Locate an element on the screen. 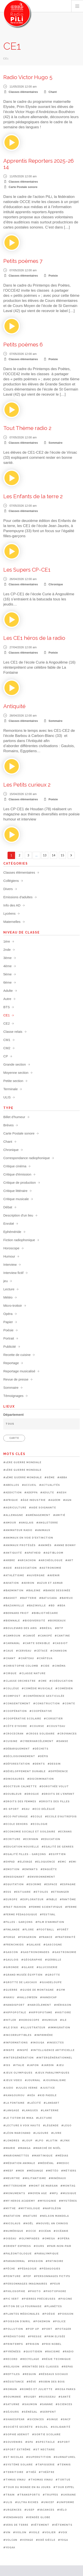  #Volcan is located at coordinates (10, 2540).